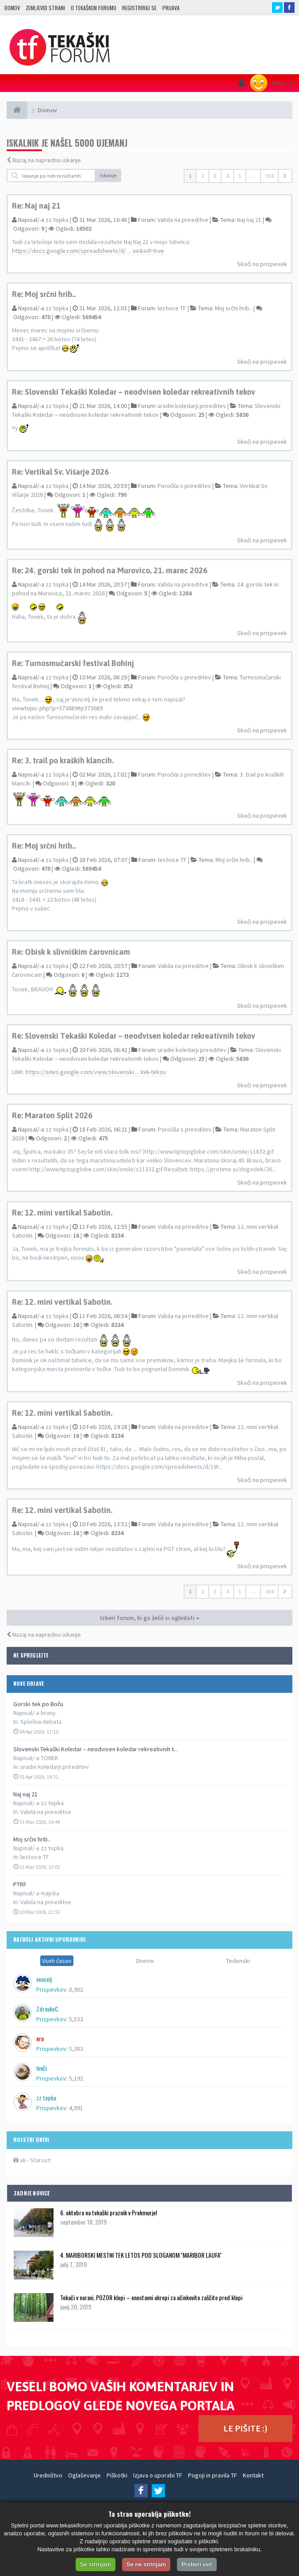  What do you see at coordinates (238, 1961) in the screenshot?
I see `Tedenski` at bounding box center [238, 1961].